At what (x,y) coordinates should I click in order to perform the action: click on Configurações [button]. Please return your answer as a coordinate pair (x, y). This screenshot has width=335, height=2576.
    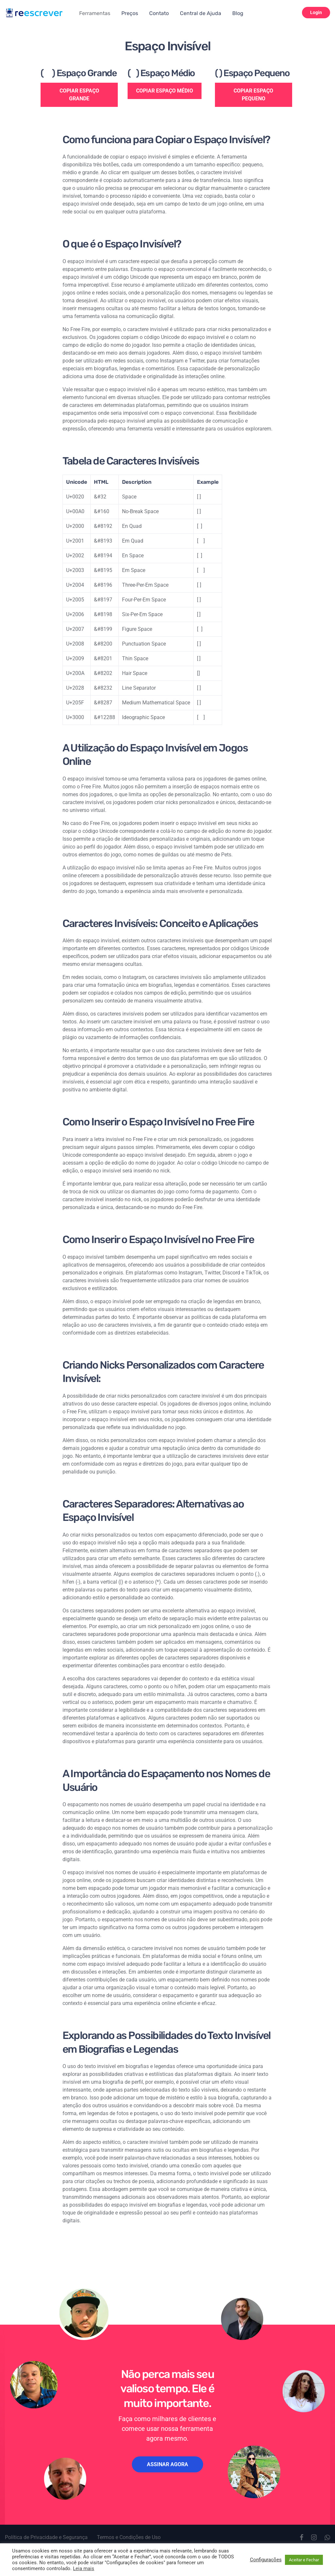
    Looking at the image, I should click on (266, 2560).